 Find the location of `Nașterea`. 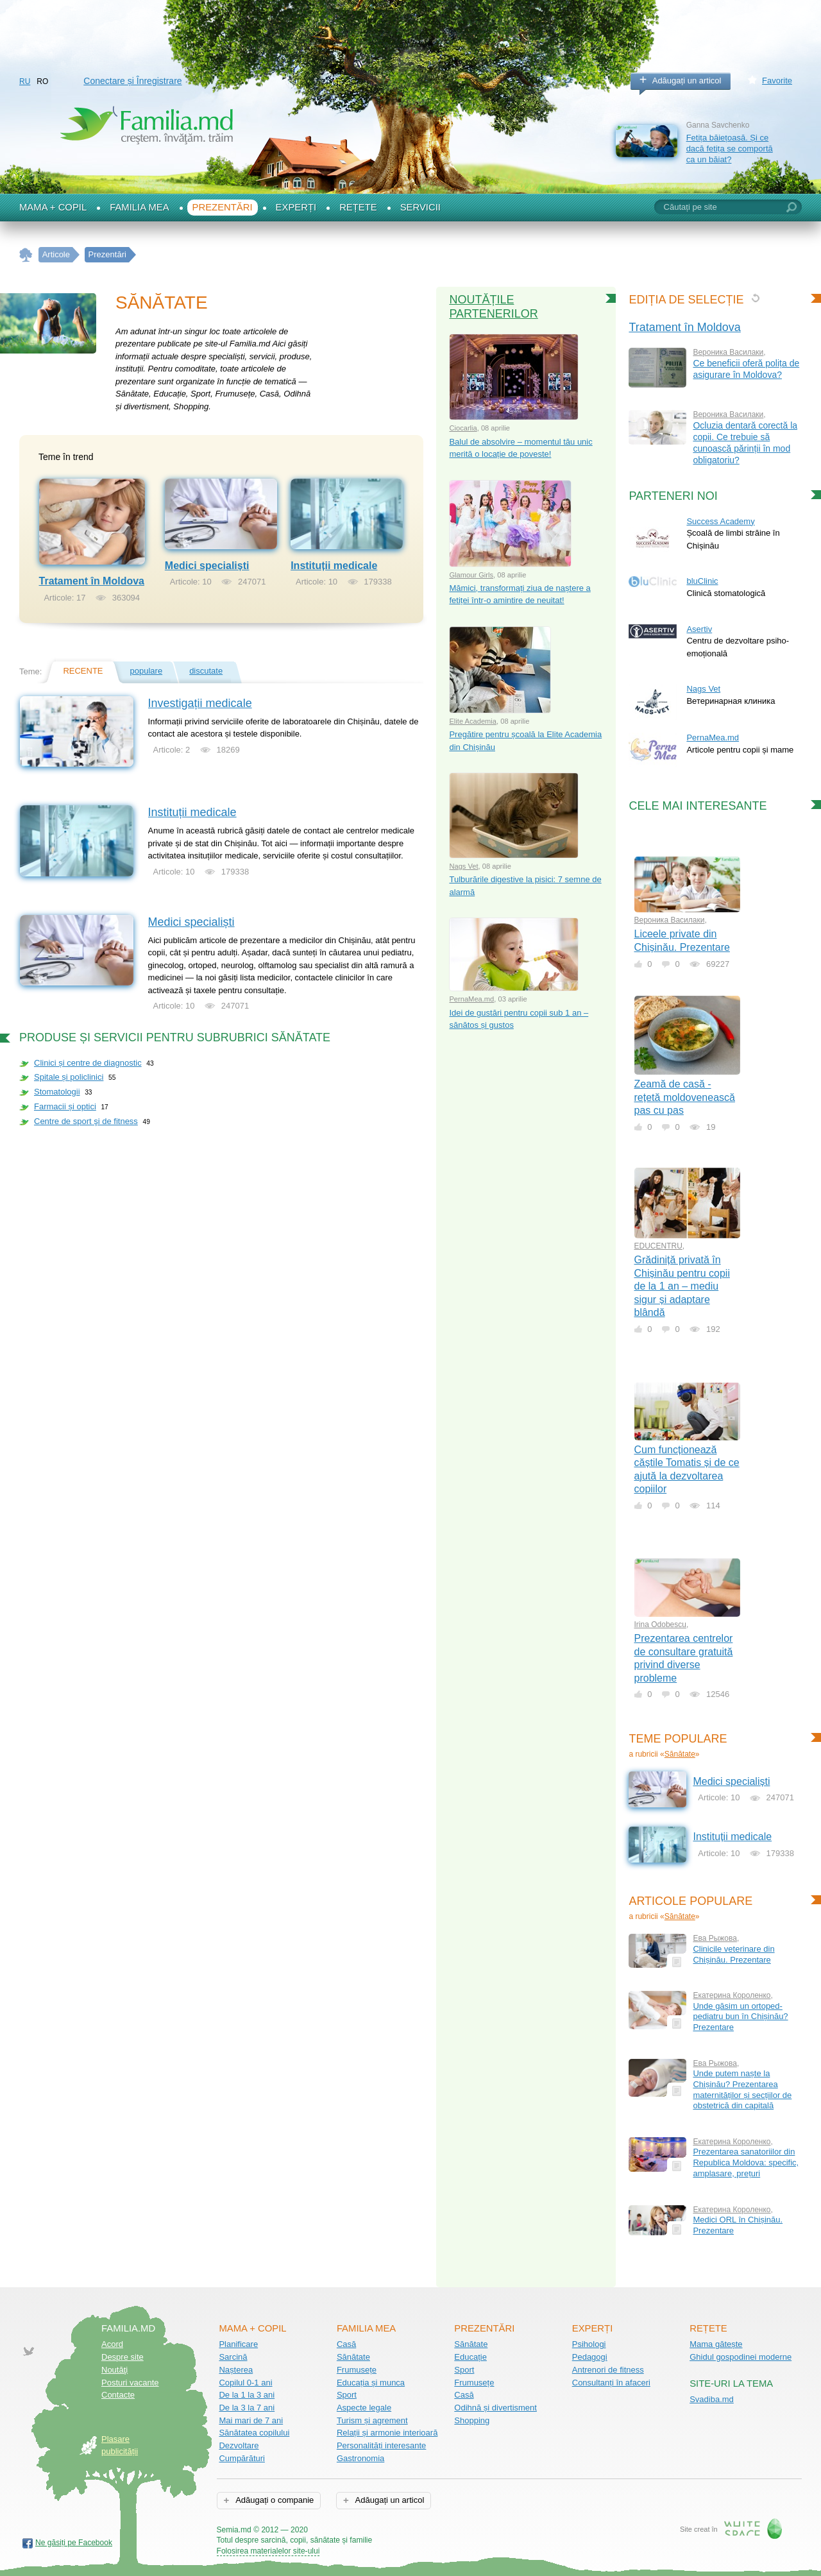

Nașterea is located at coordinates (236, 2370).